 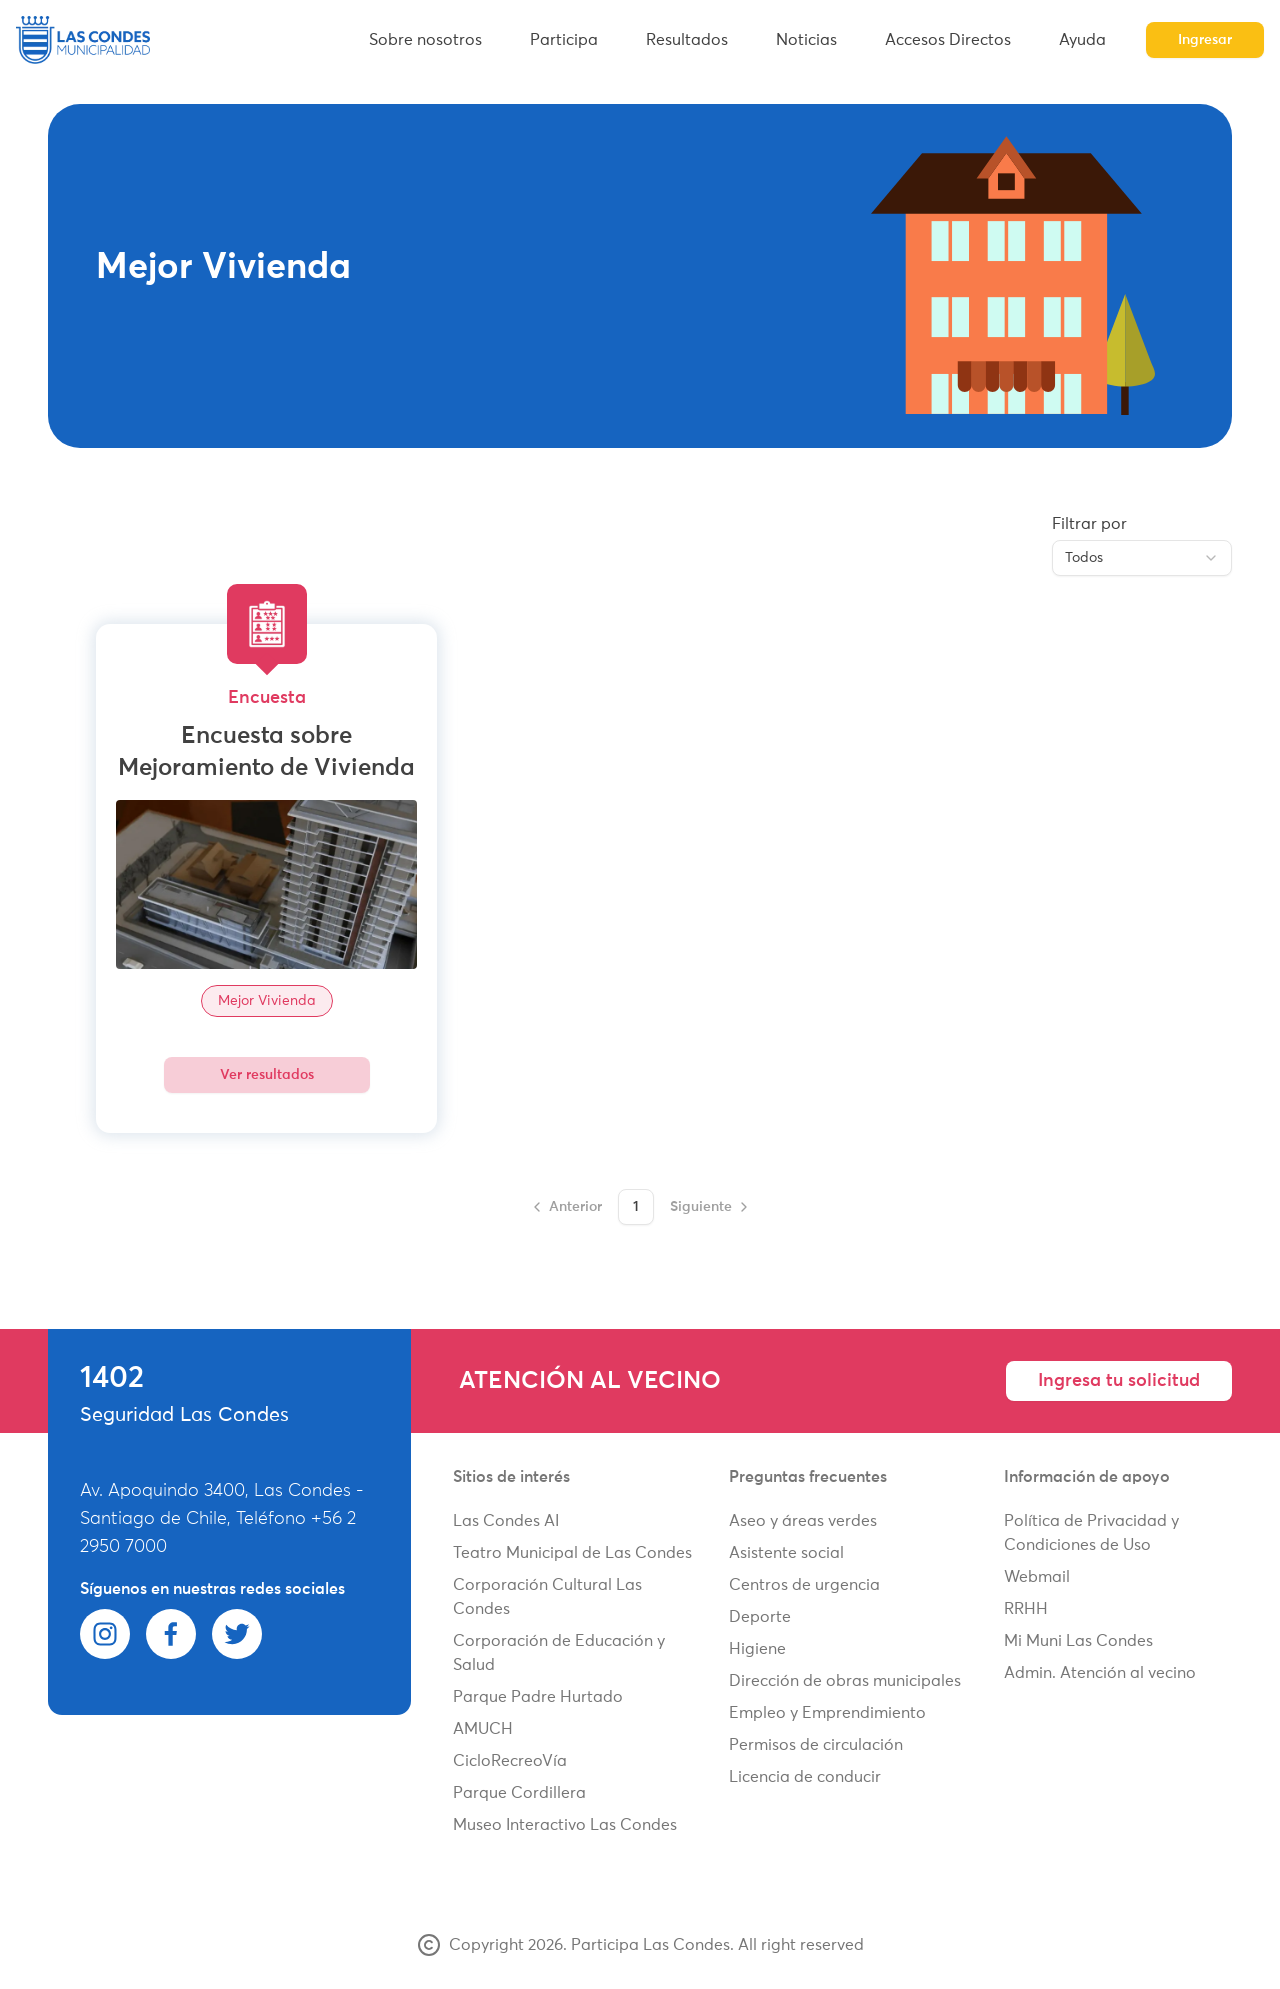 I want to click on CicloRecreoVía, so click(x=510, y=1761).